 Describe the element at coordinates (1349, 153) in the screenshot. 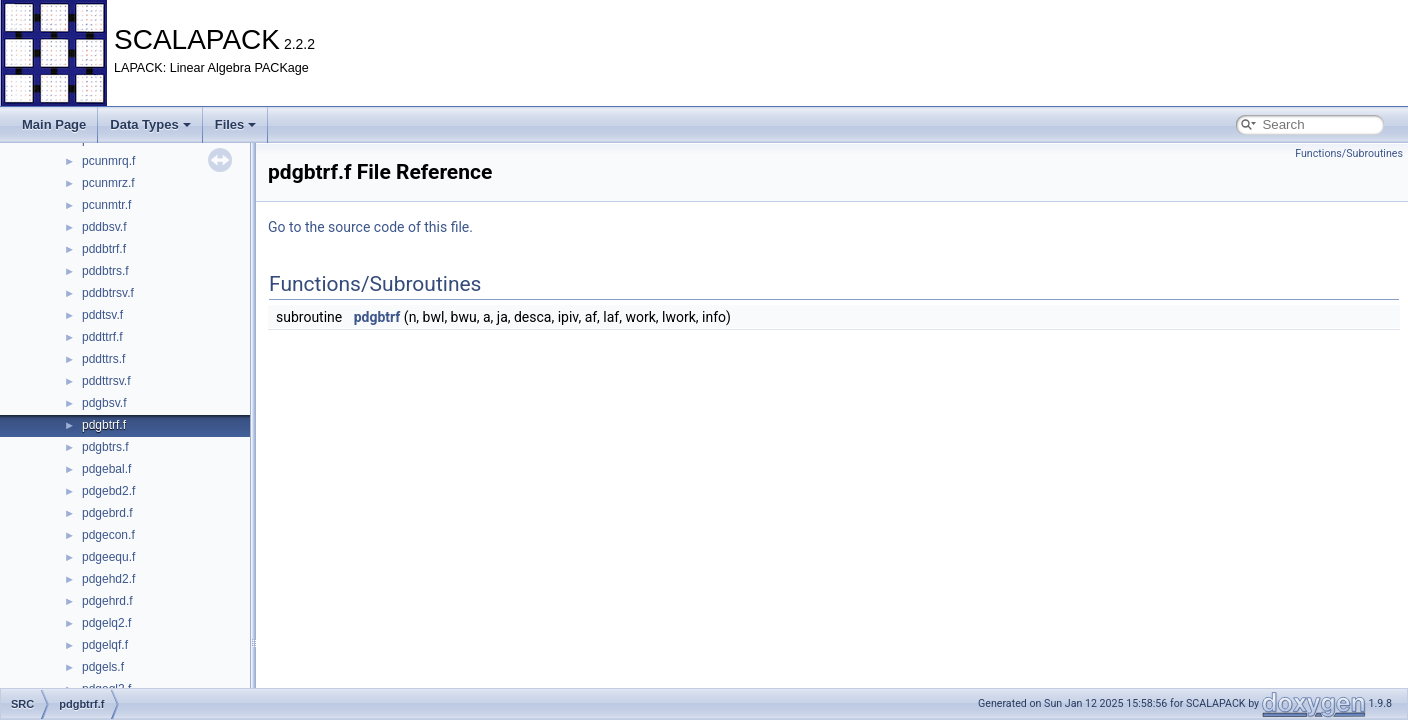

I see `Functions/Subroutines` at that location.